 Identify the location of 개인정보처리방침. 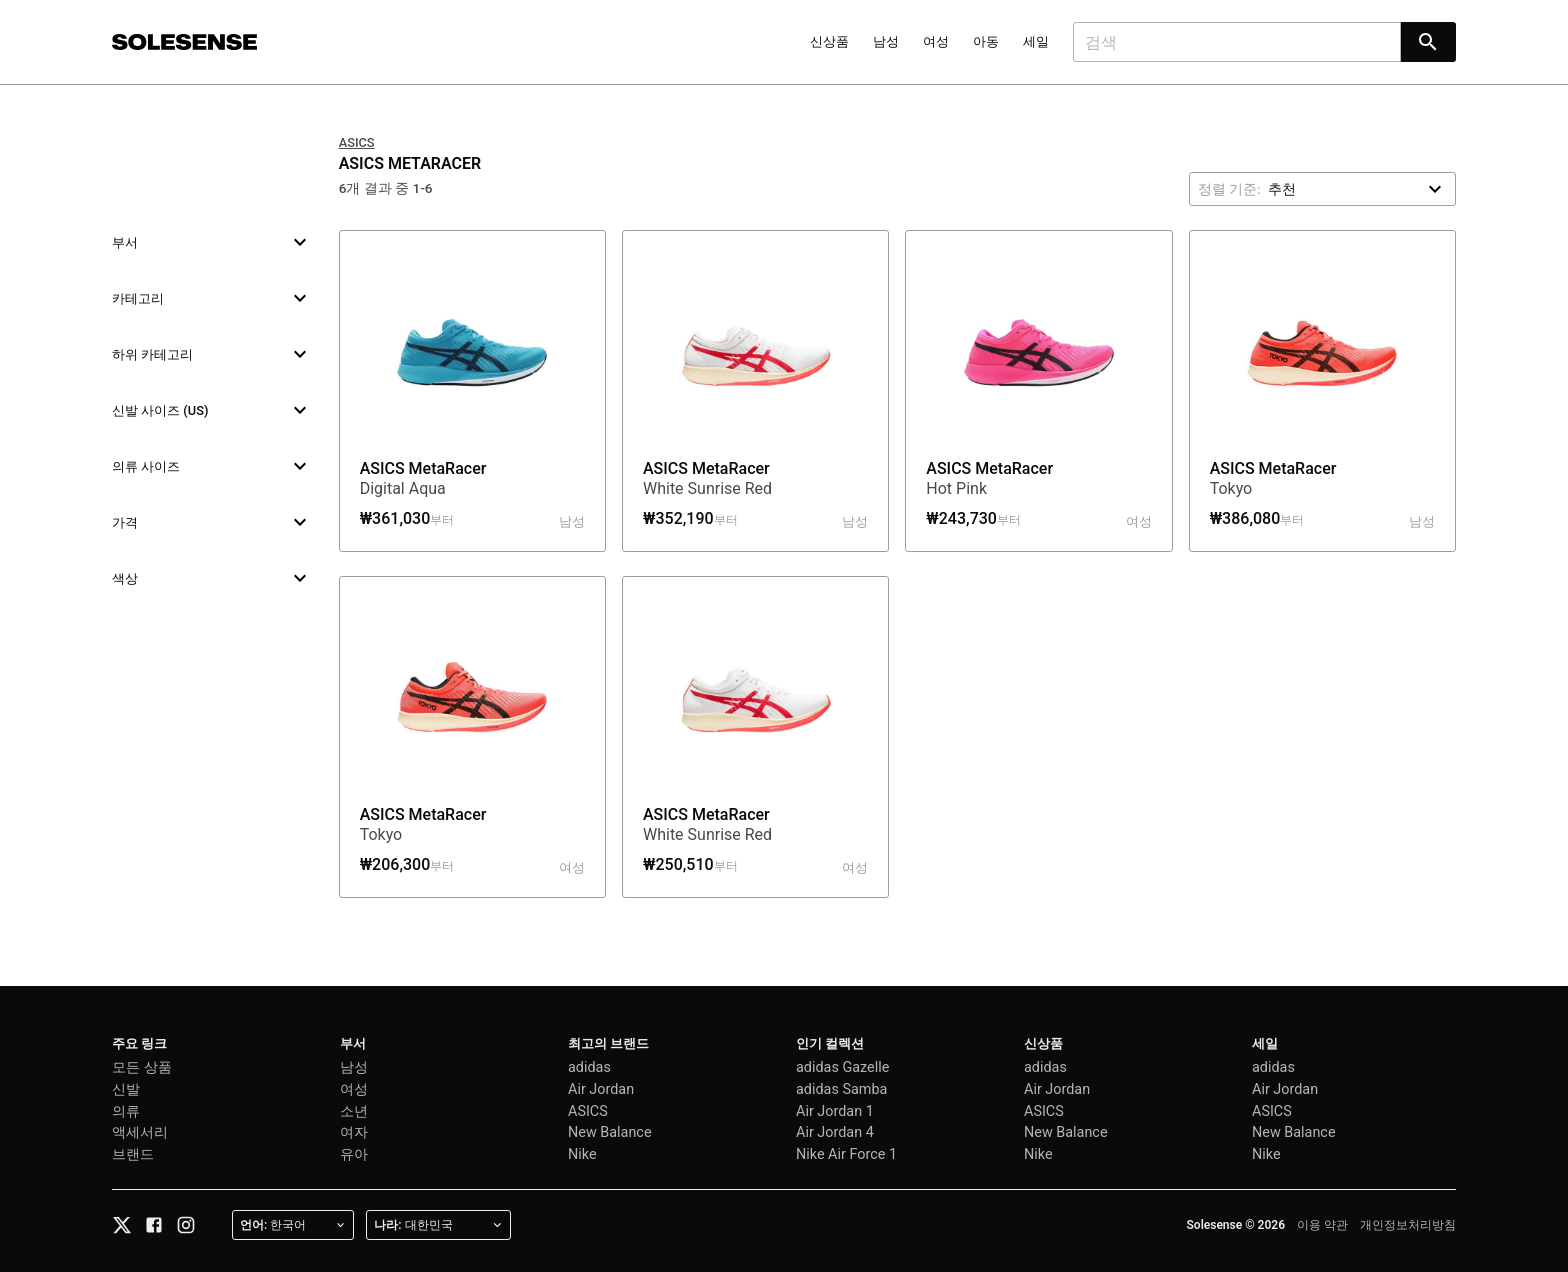
(1408, 1225).